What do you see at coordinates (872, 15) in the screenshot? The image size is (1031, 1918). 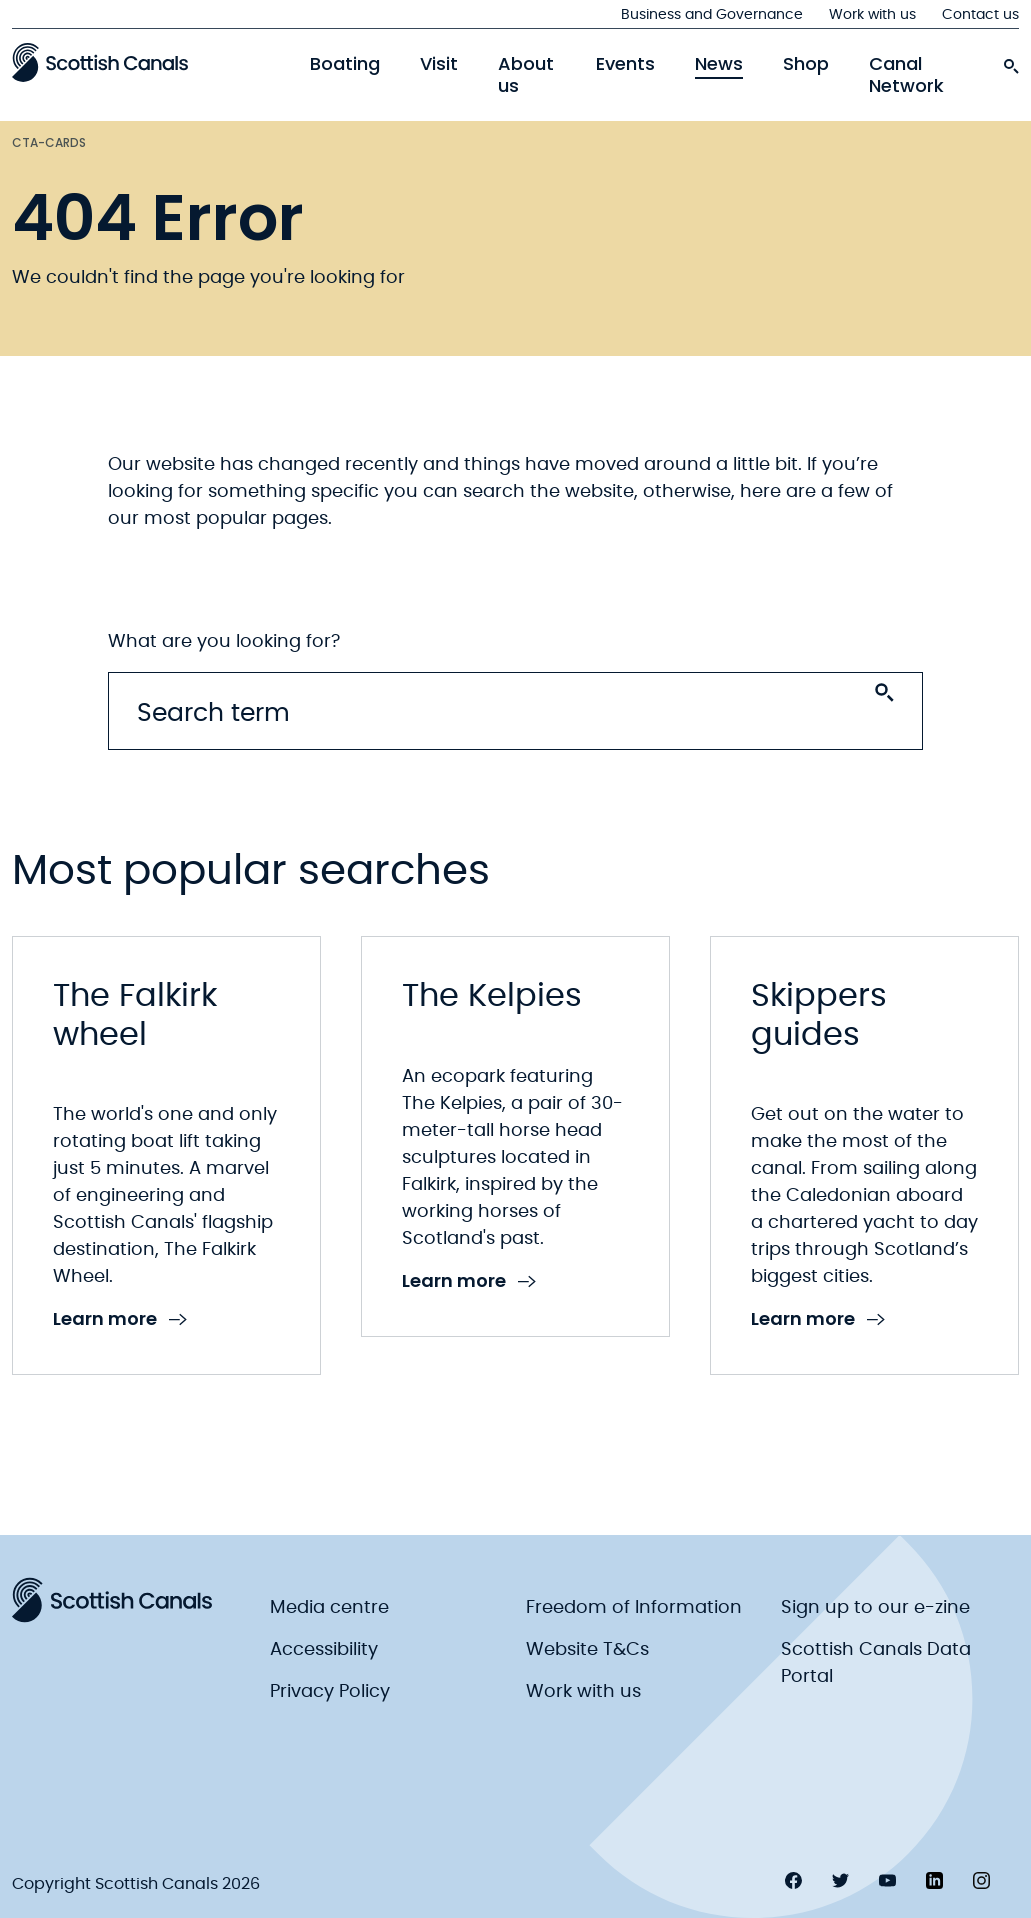 I see `Work with us` at bounding box center [872, 15].